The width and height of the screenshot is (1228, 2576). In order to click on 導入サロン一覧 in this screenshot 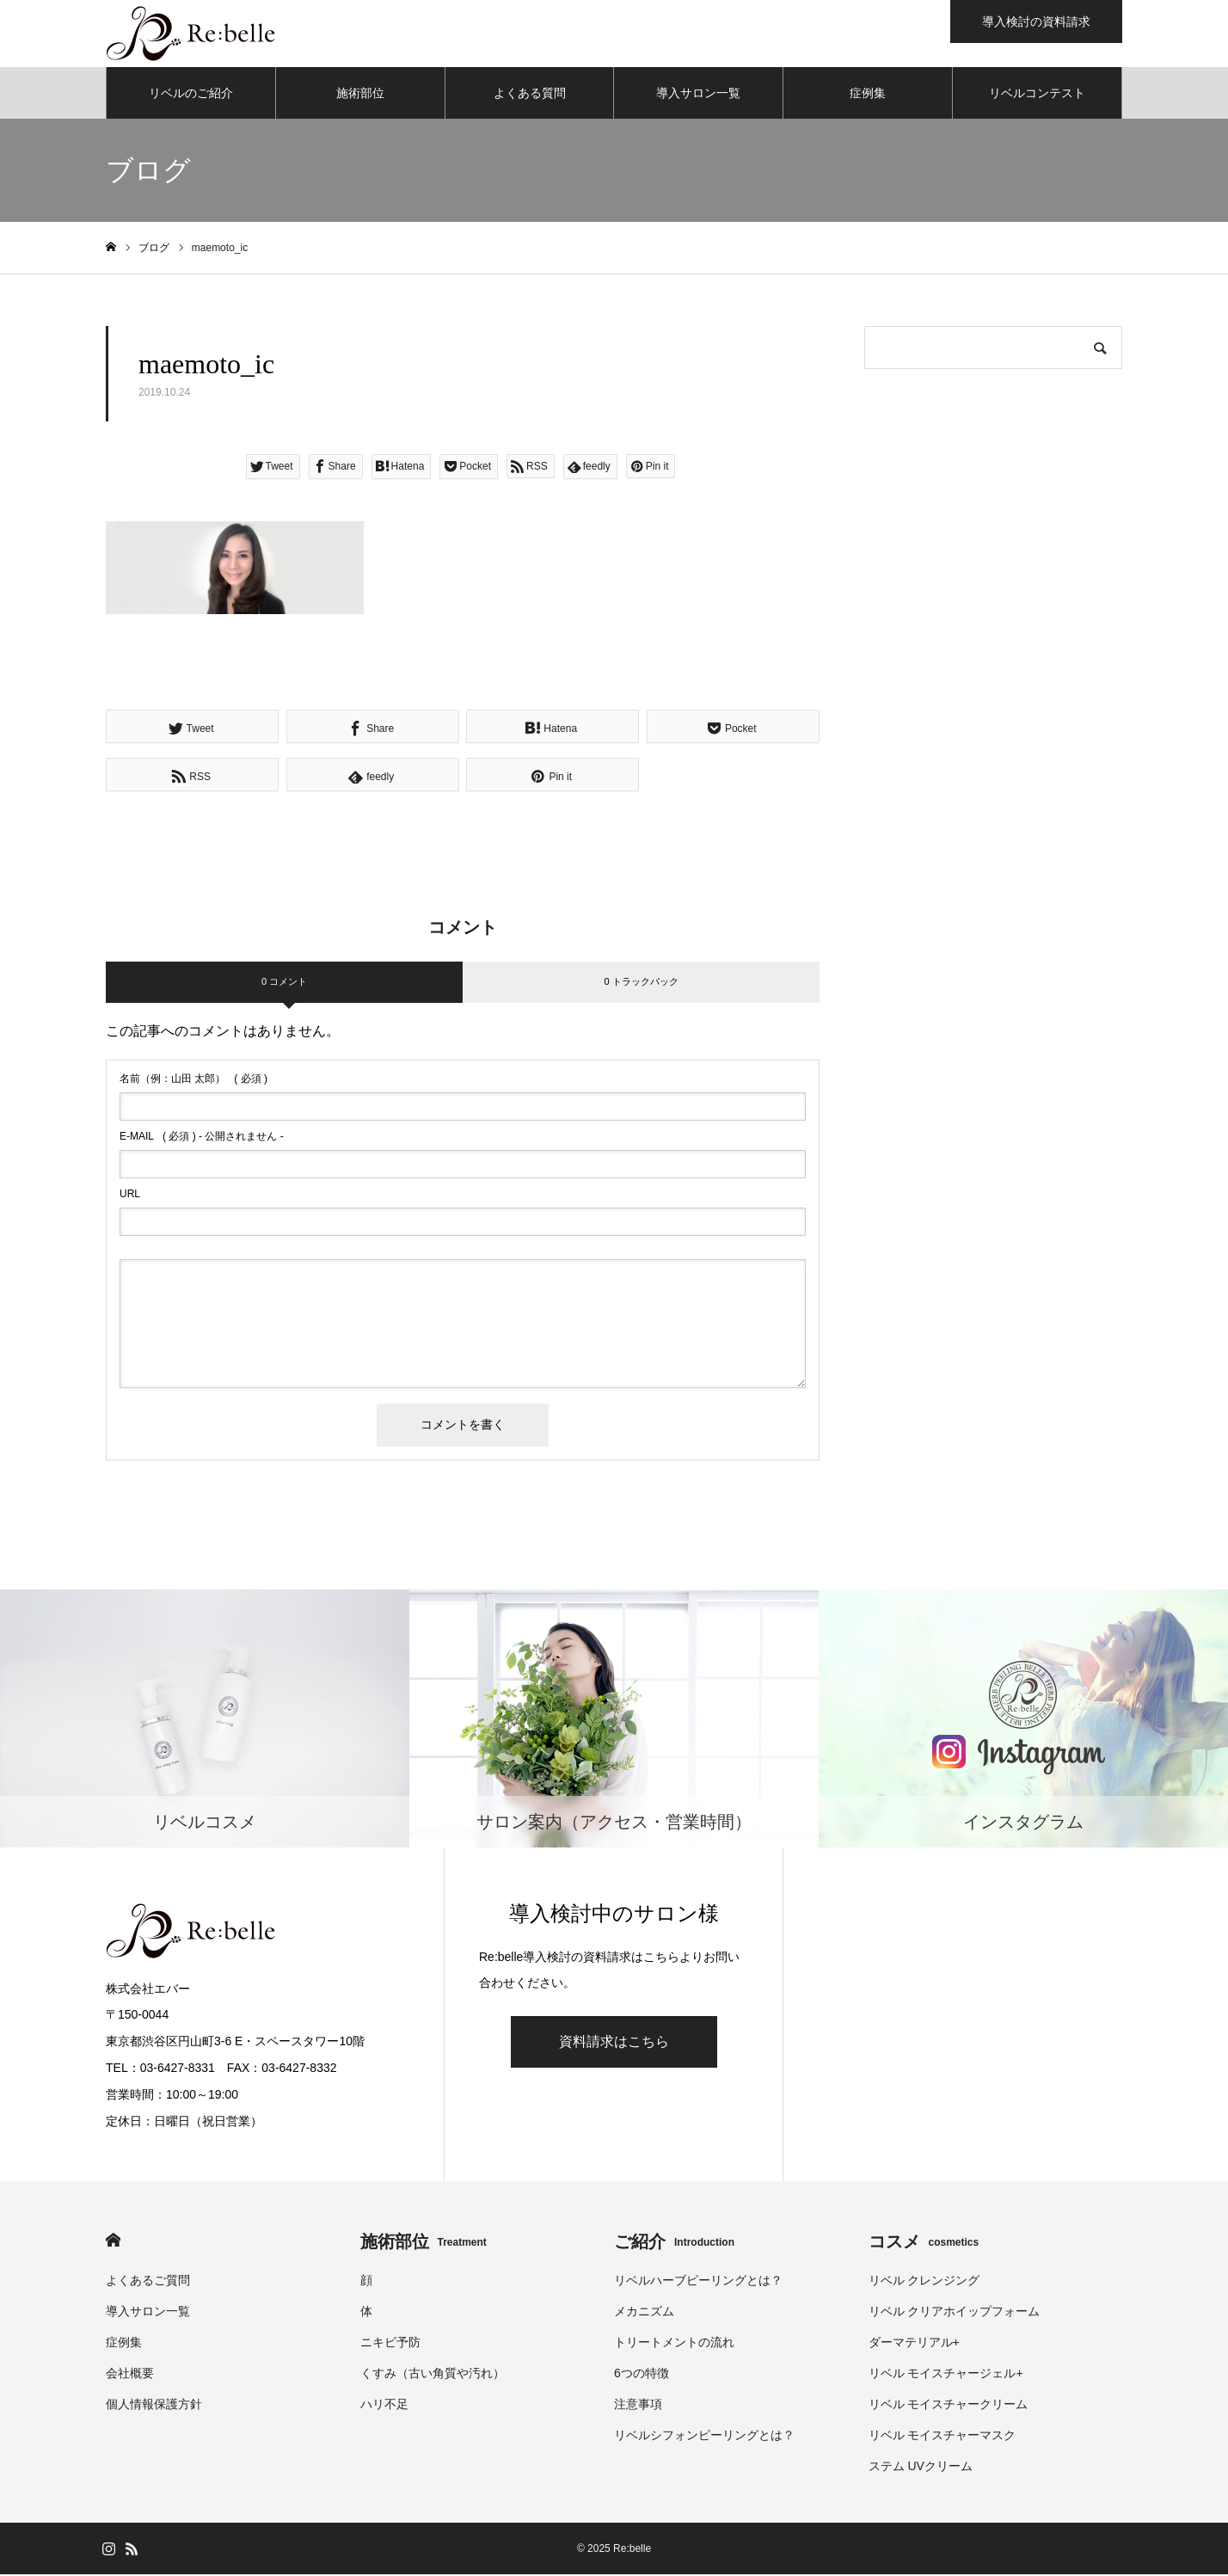, I will do `click(698, 94)`.